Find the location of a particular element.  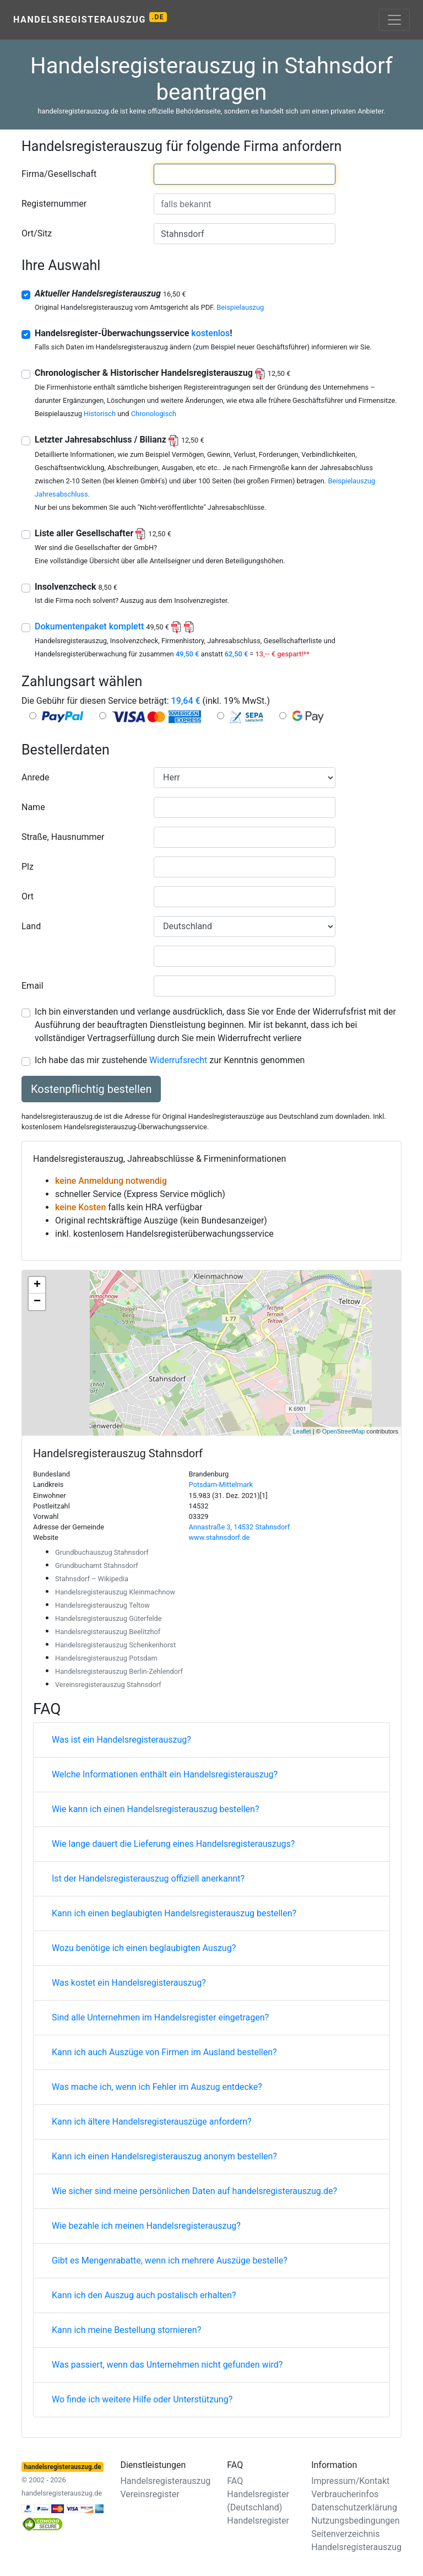

Leaflet is located at coordinates (302, 1431).